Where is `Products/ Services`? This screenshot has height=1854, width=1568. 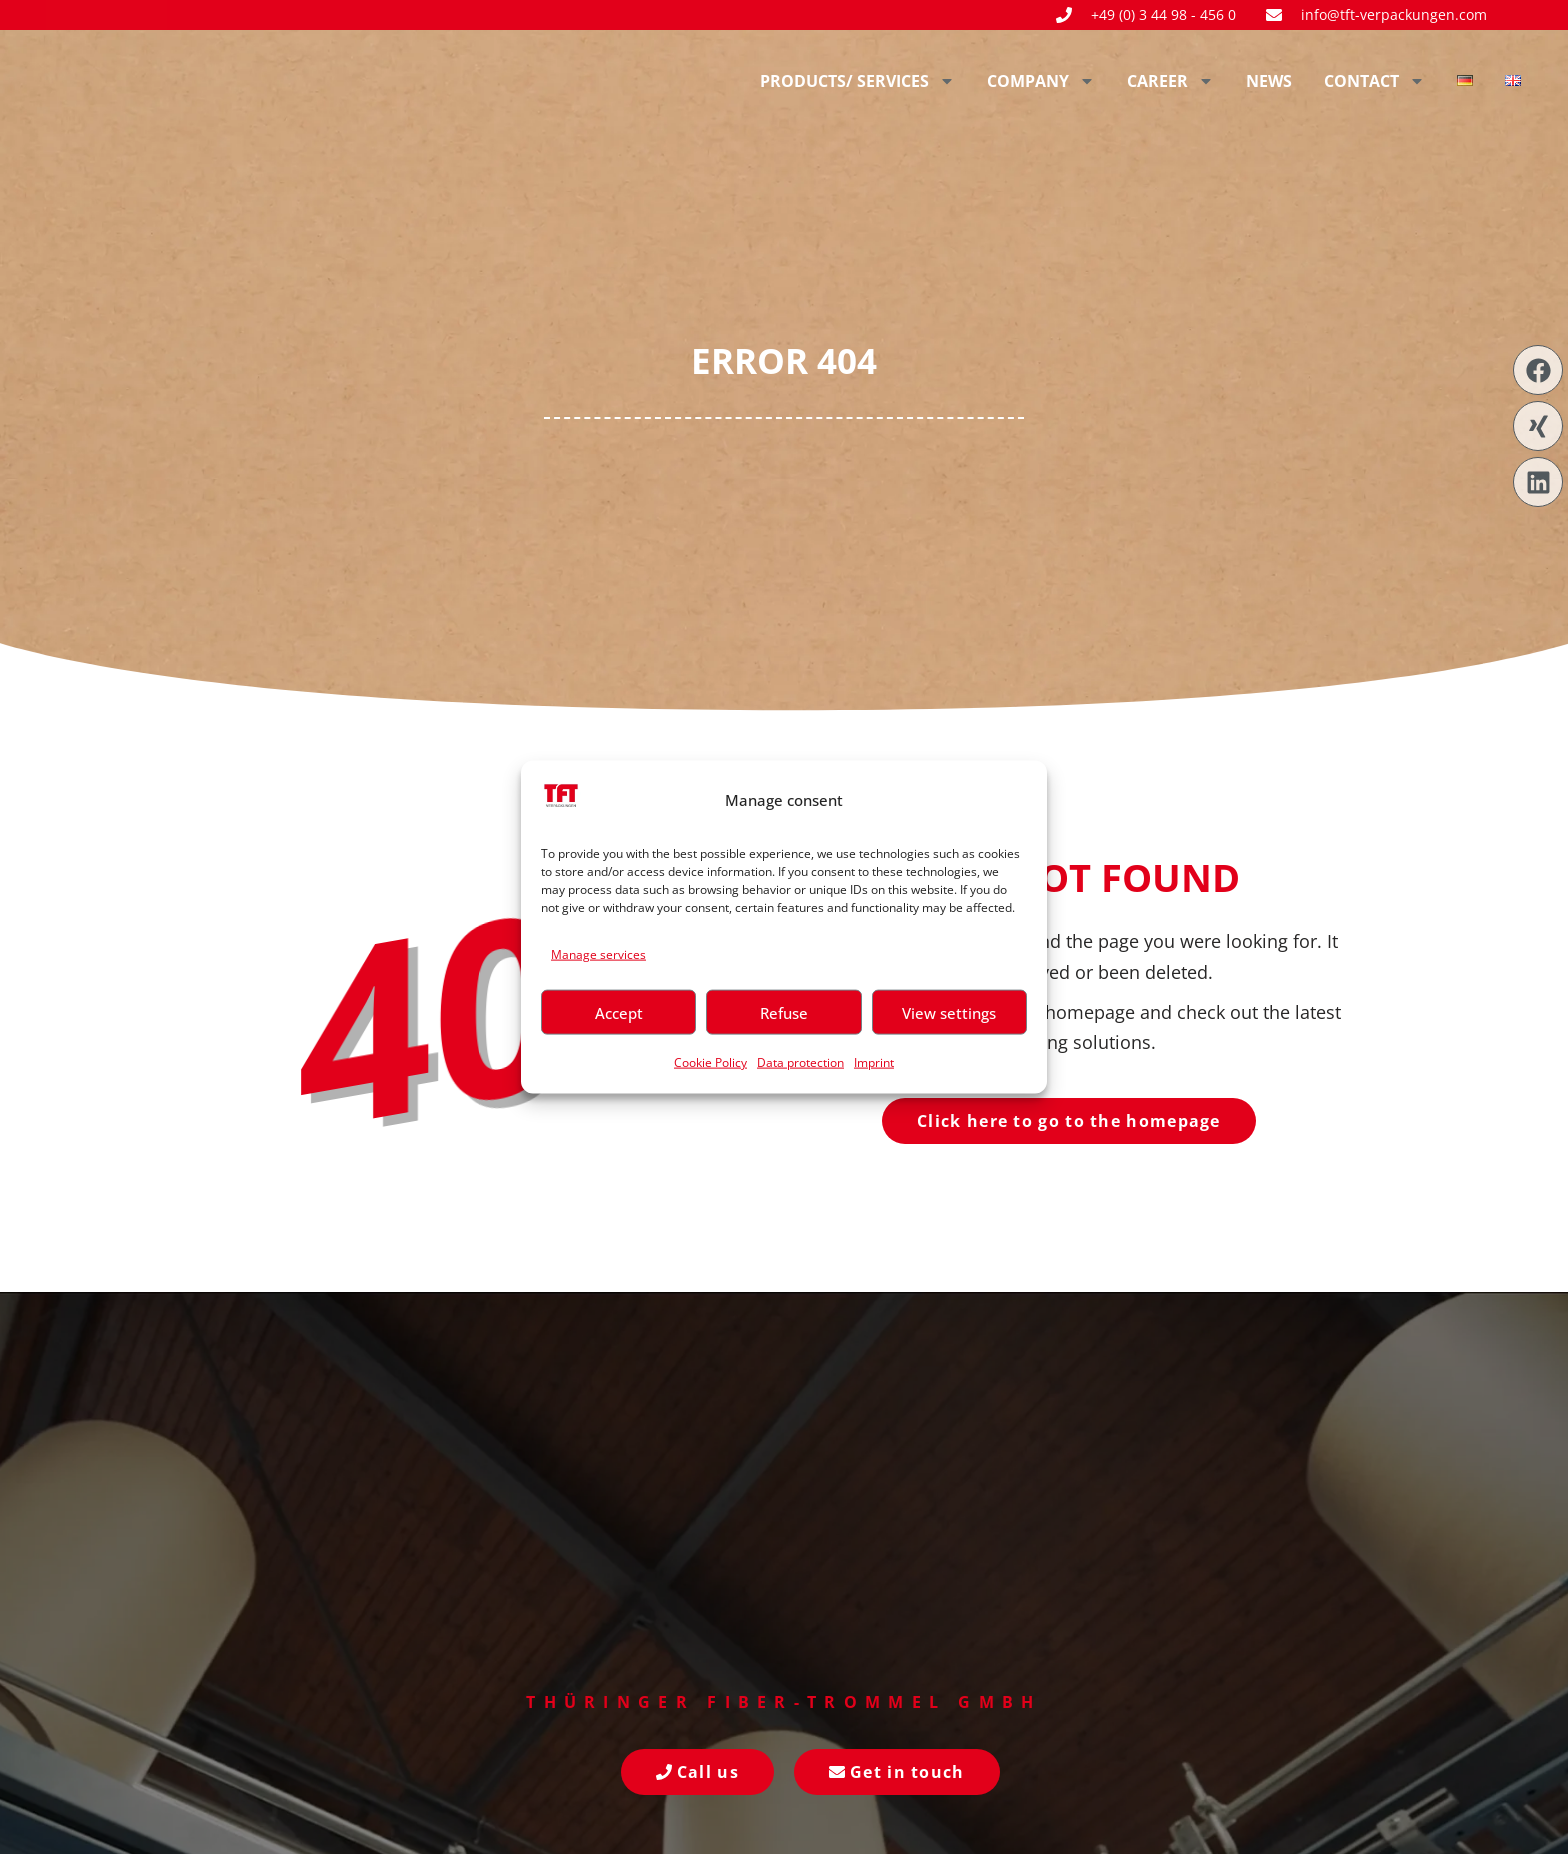
Products/ Services is located at coordinates (857, 81).